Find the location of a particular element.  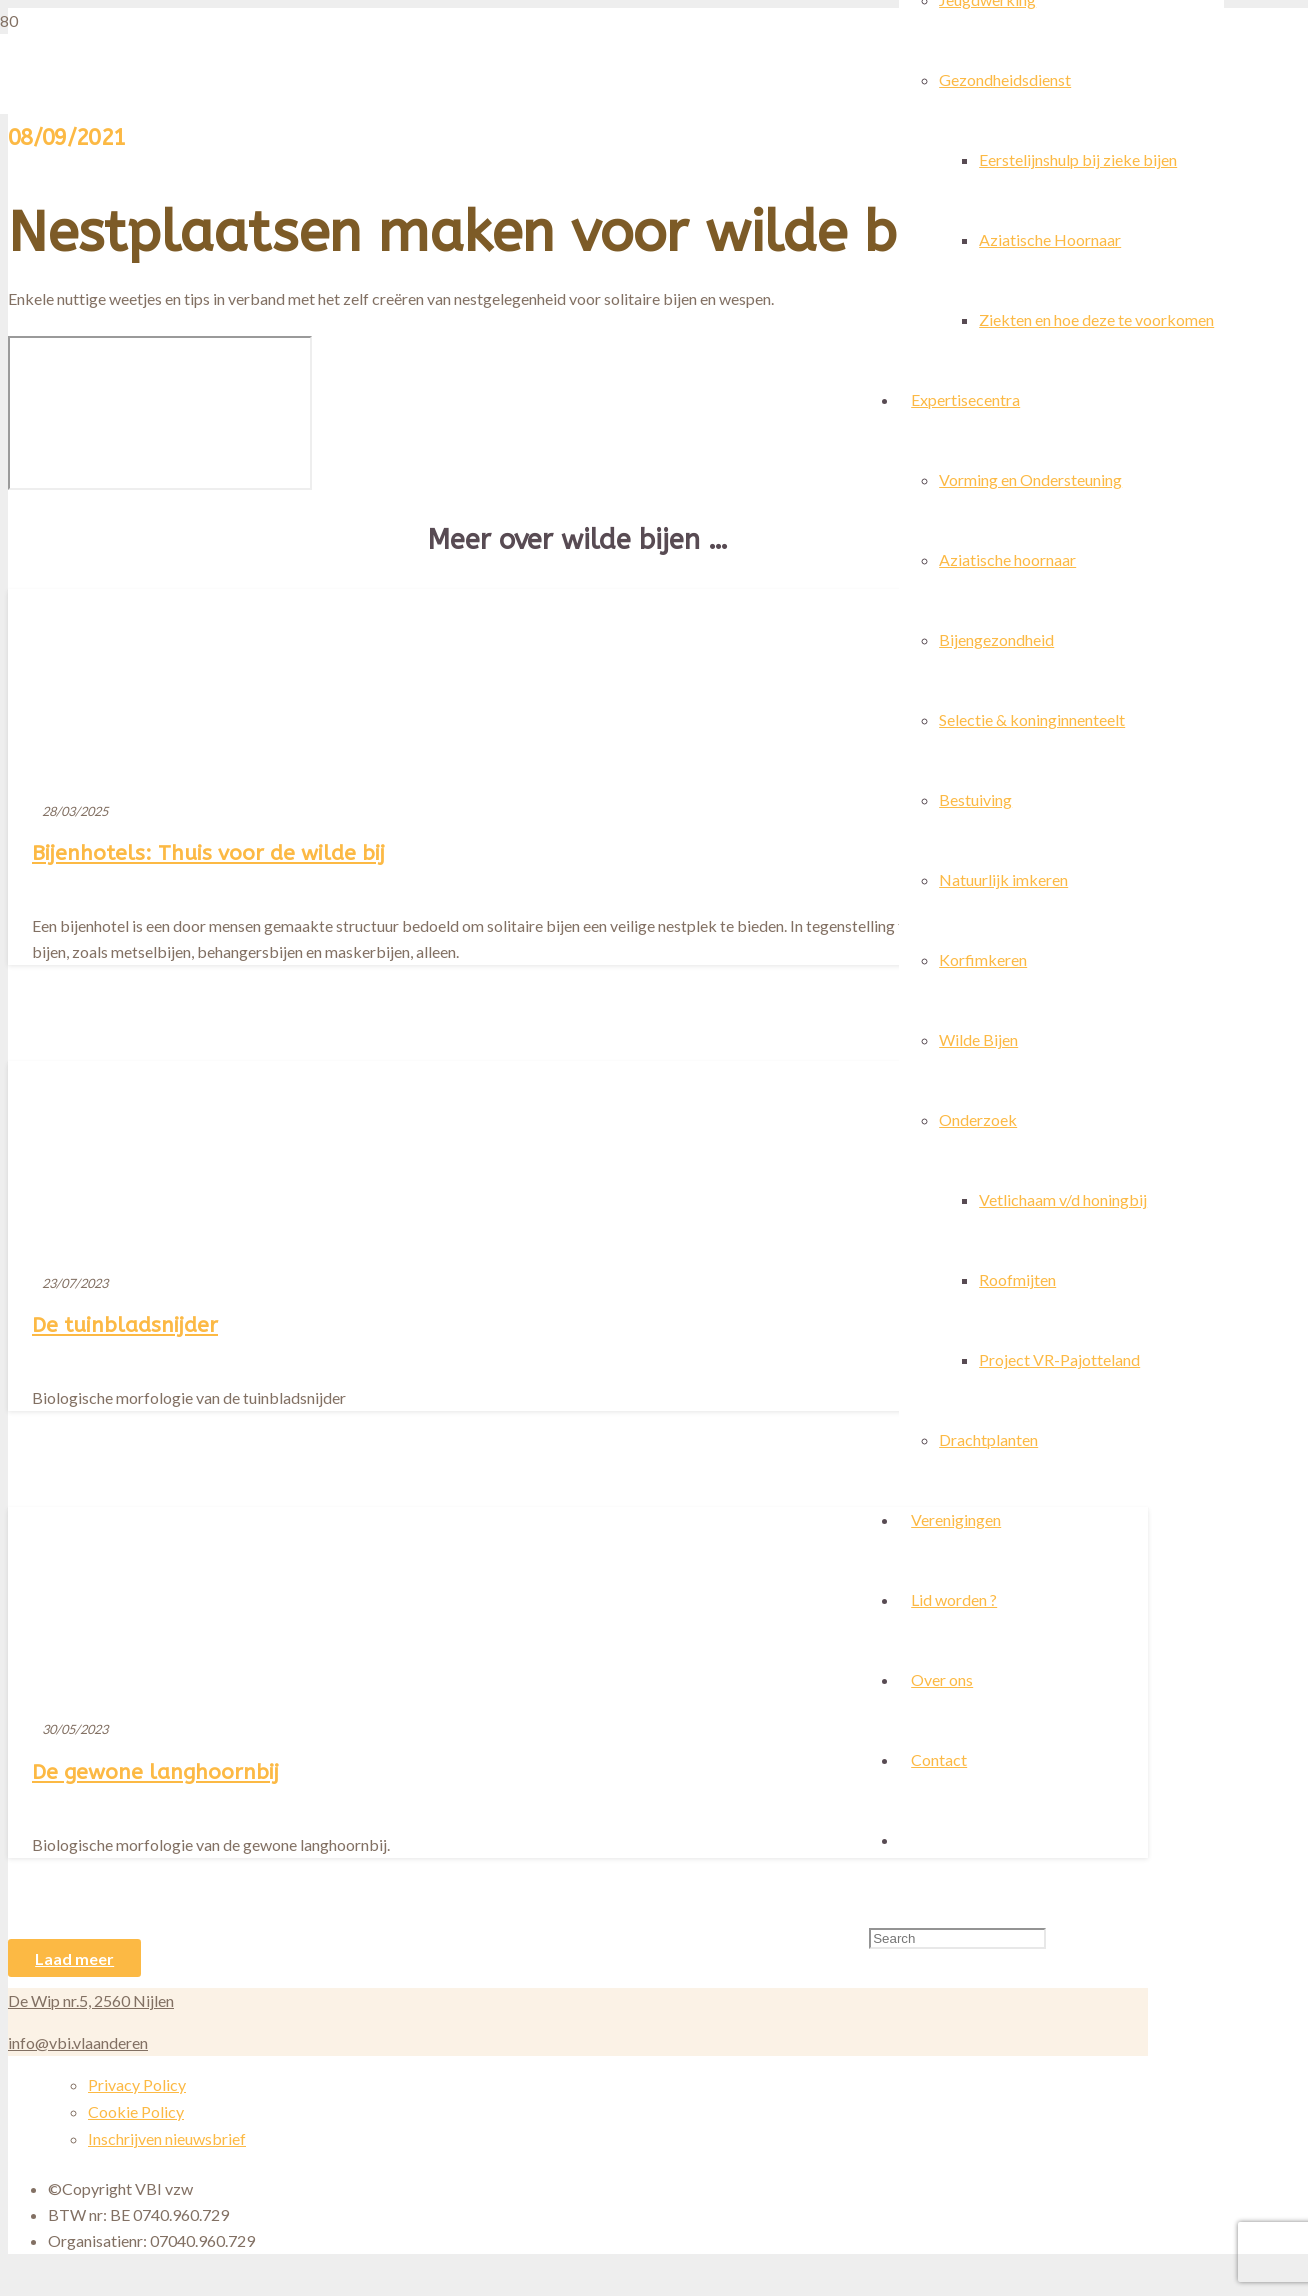

De Wip nr.5, 2560 Nijlen is located at coordinates (91, 2000).